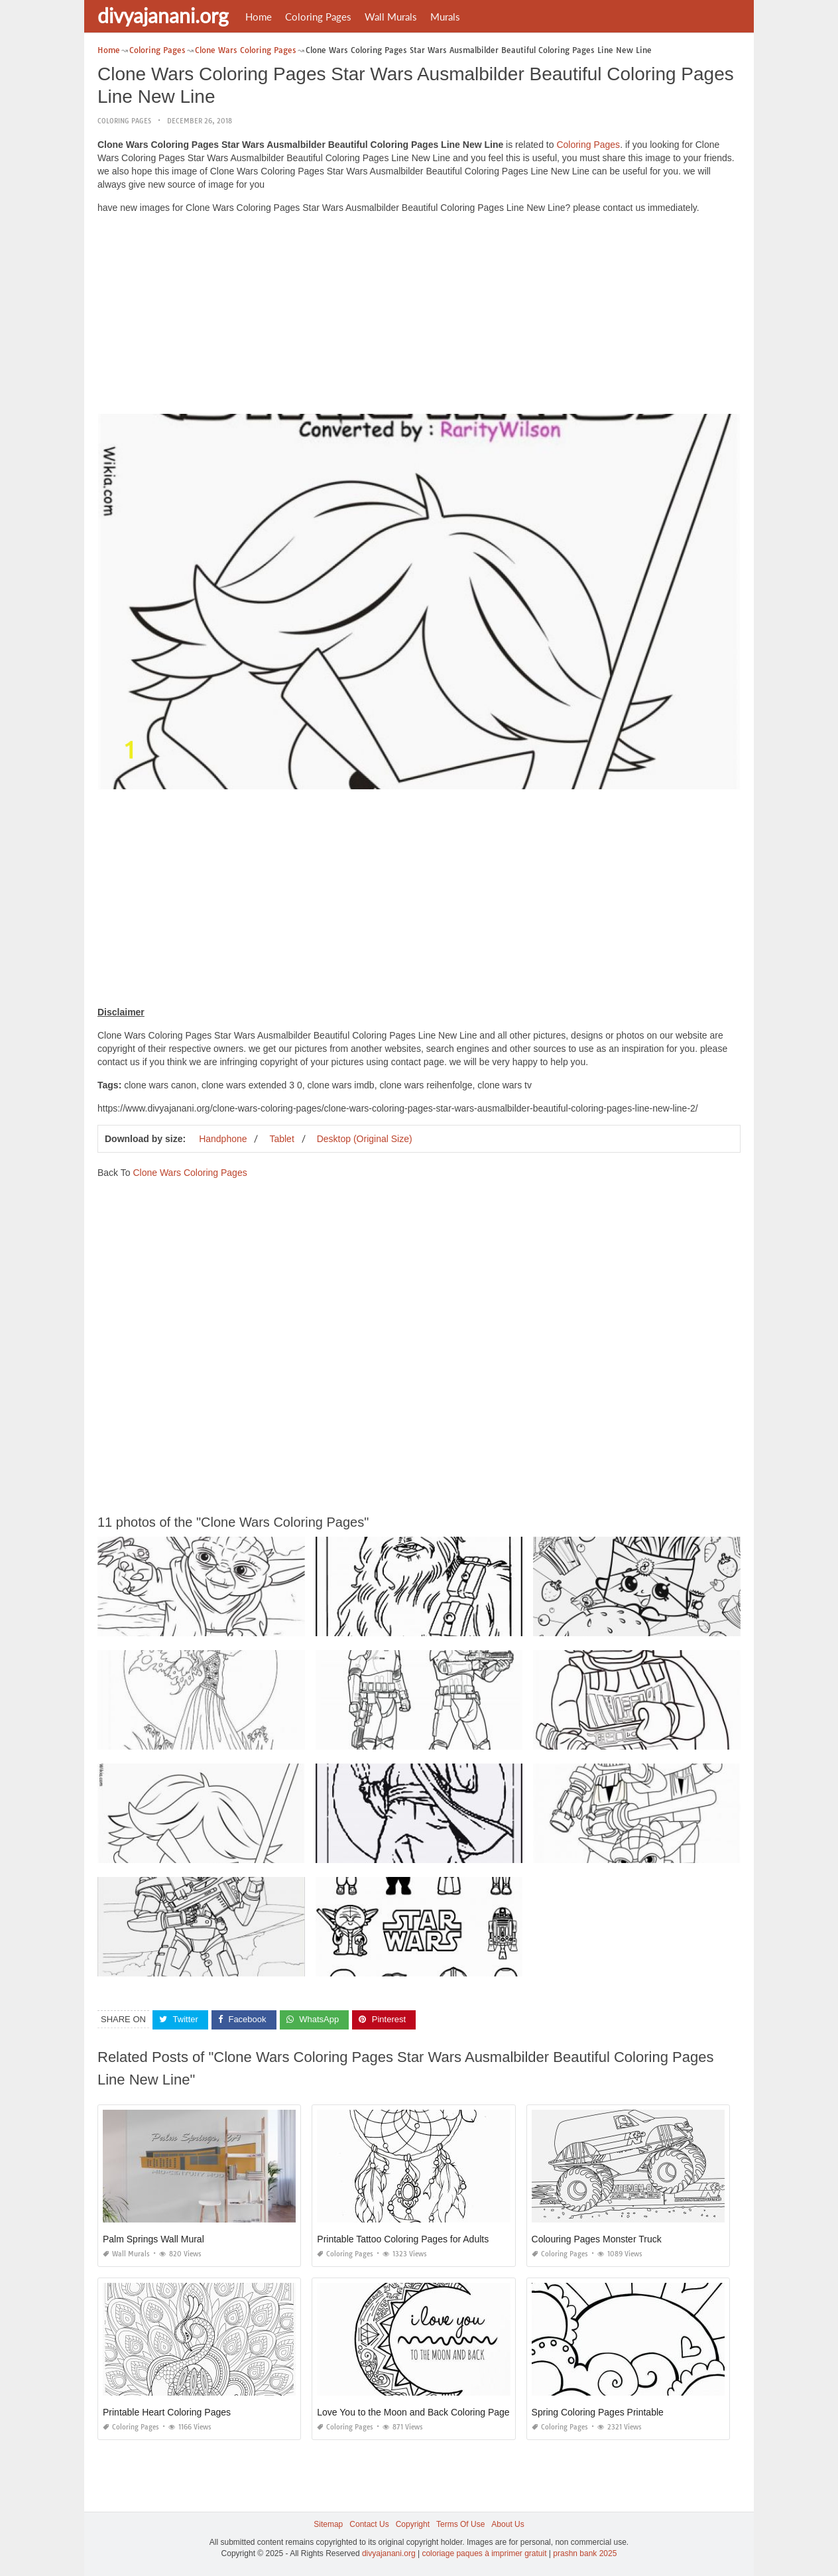 The image size is (838, 2576). I want to click on Clone Wars Coloring Pages, so click(190, 1172).